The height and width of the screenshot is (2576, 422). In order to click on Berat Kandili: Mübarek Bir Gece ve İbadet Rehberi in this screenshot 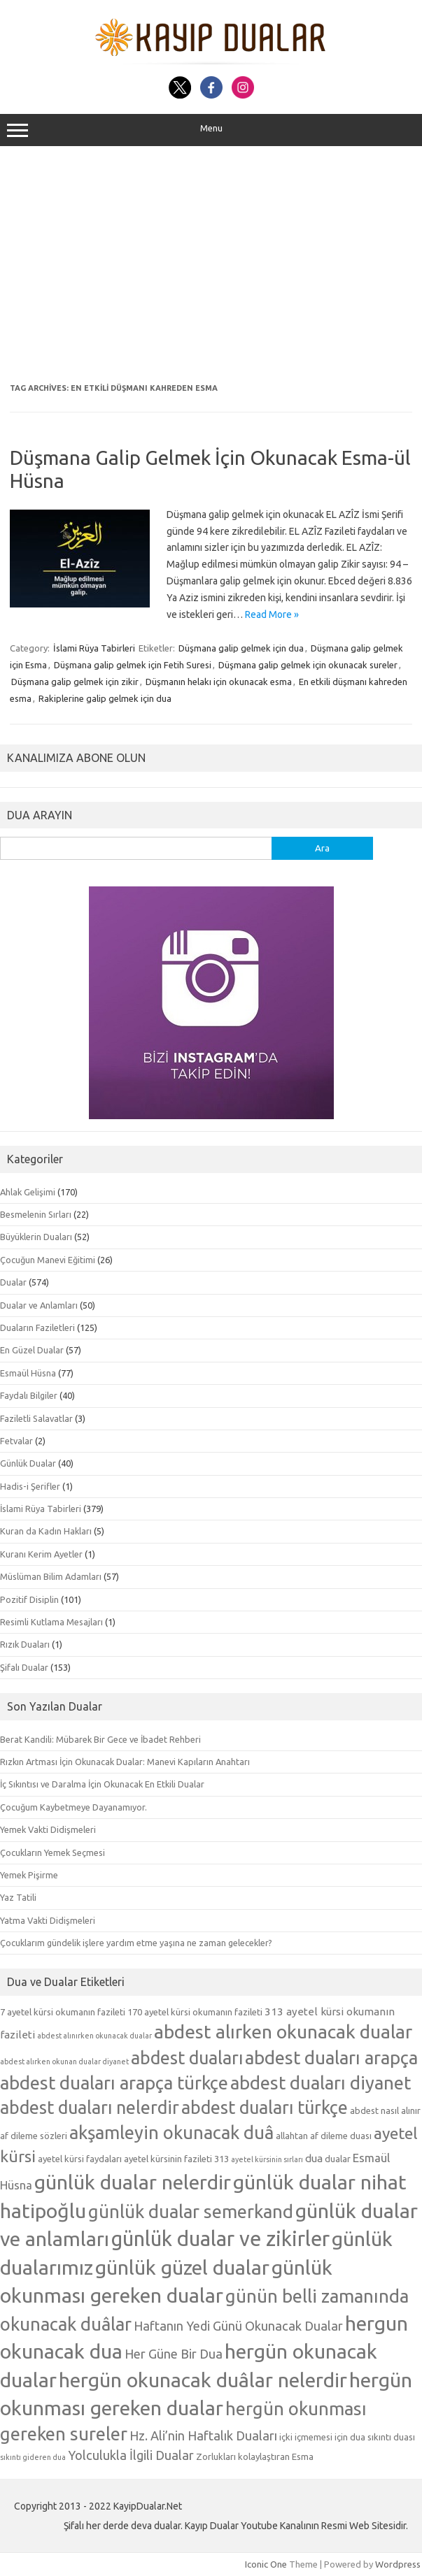, I will do `click(100, 1739)`.